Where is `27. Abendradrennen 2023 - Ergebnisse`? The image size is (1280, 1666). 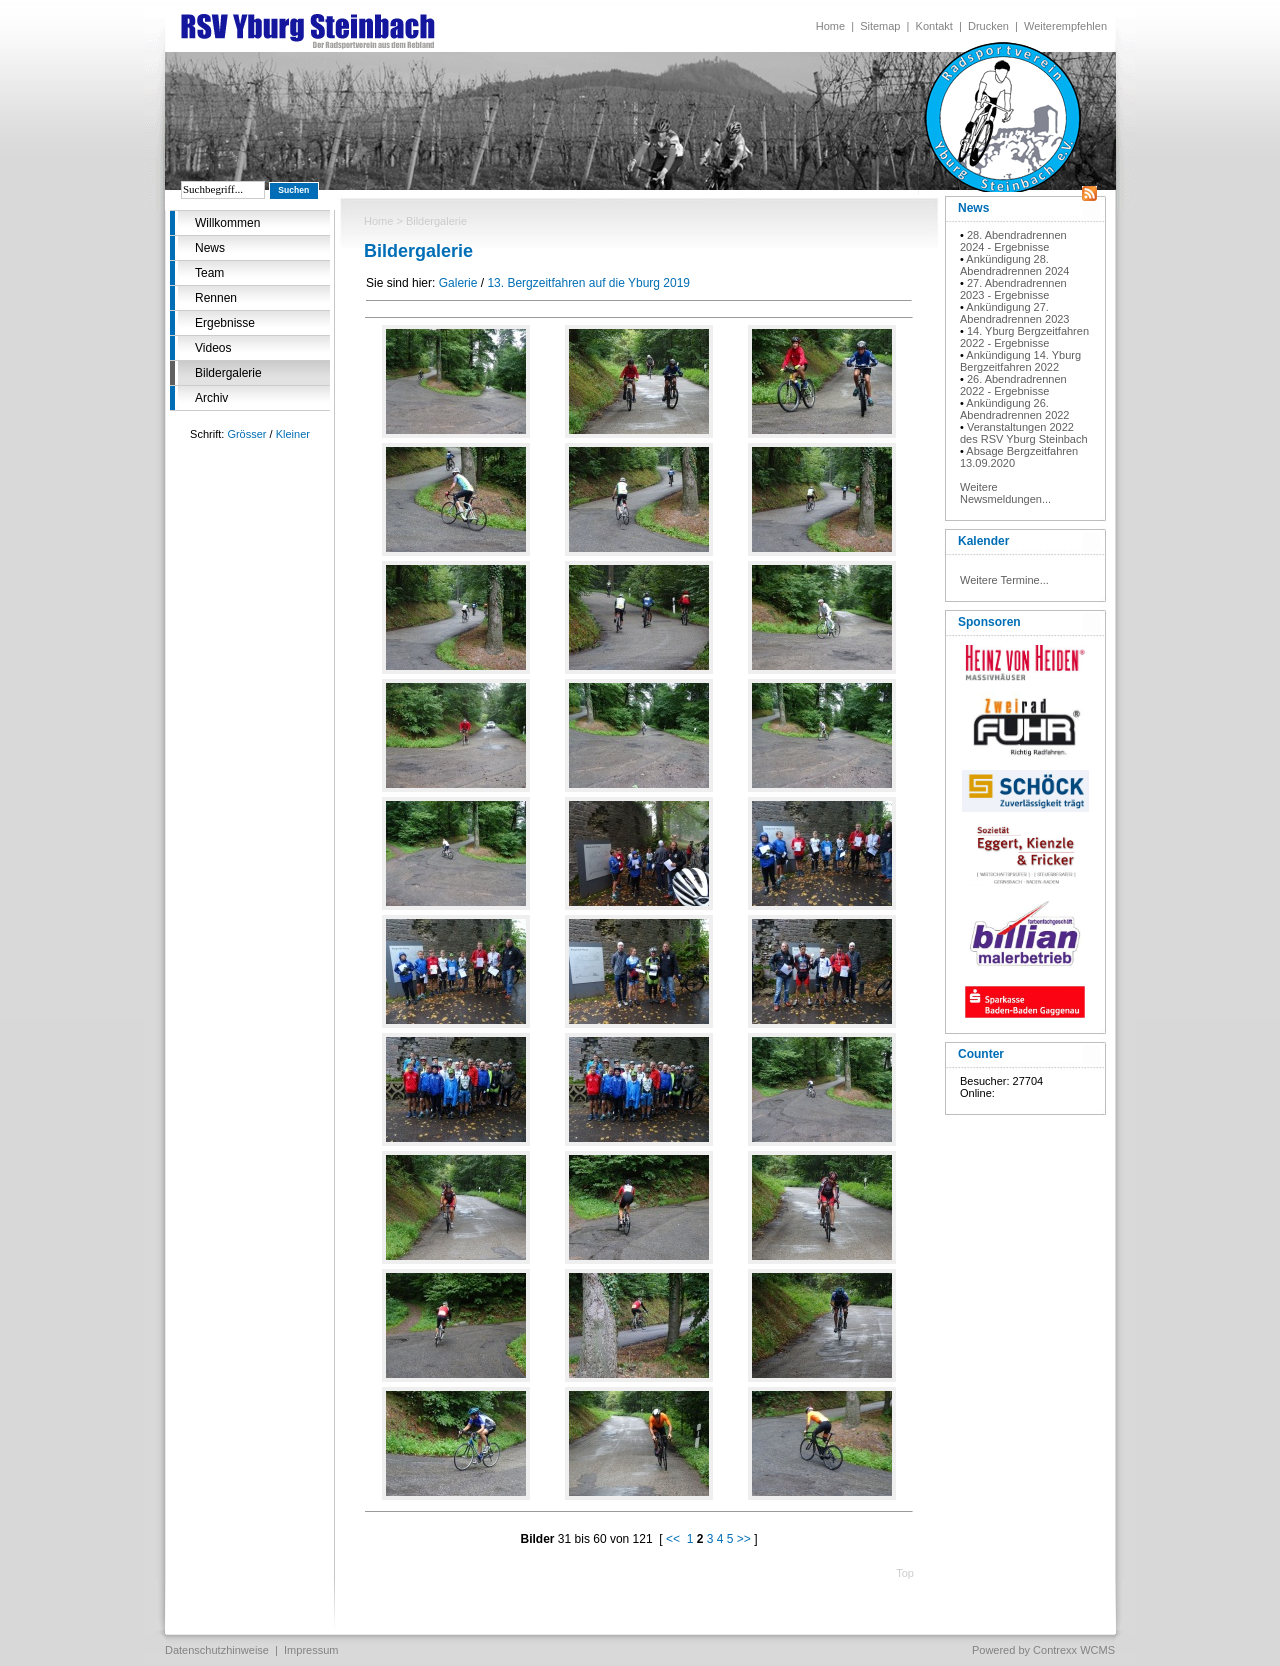 27. Abendradrennen 2023 - Ergebnisse is located at coordinates (1013, 289).